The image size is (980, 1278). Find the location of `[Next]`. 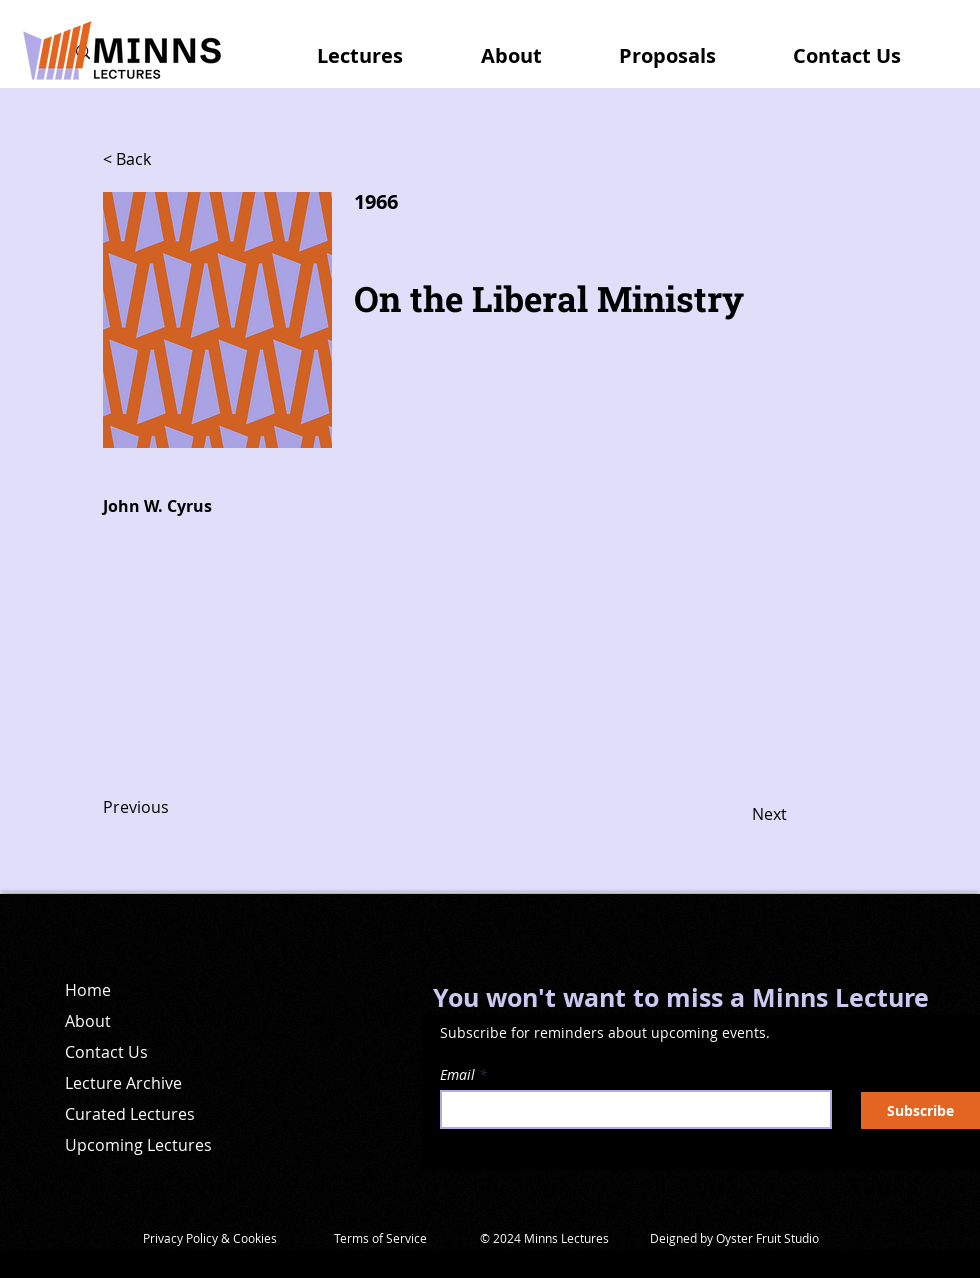

[Next] is located at coordinates (737, 815).